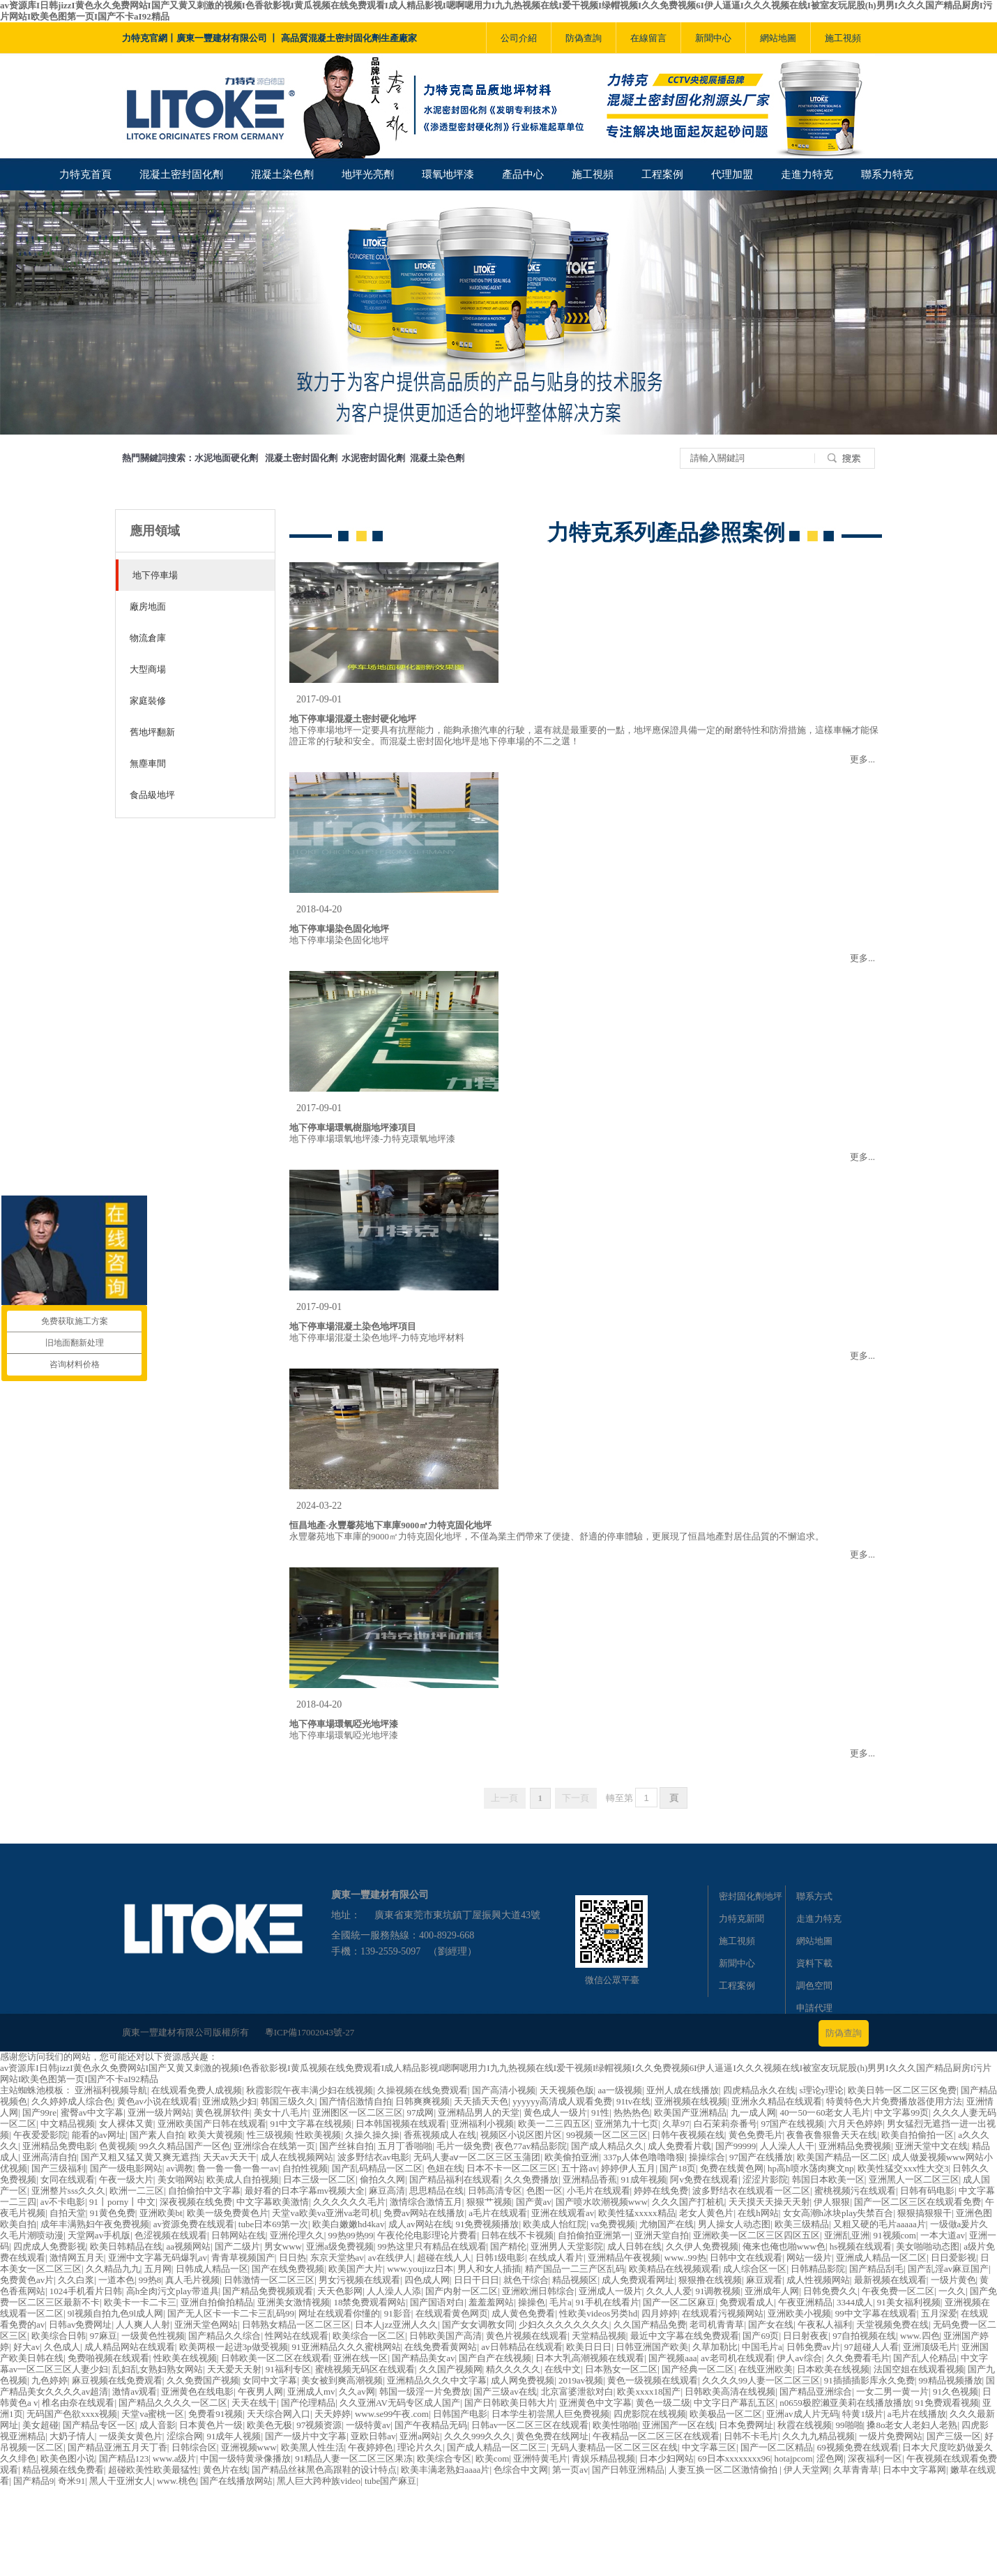 This screenshot has height=2576, width=997. What do you see at coordinates (444, 2458) in the screenshot?
I see `欧美综合专区` at bounding box center [444, 2458].